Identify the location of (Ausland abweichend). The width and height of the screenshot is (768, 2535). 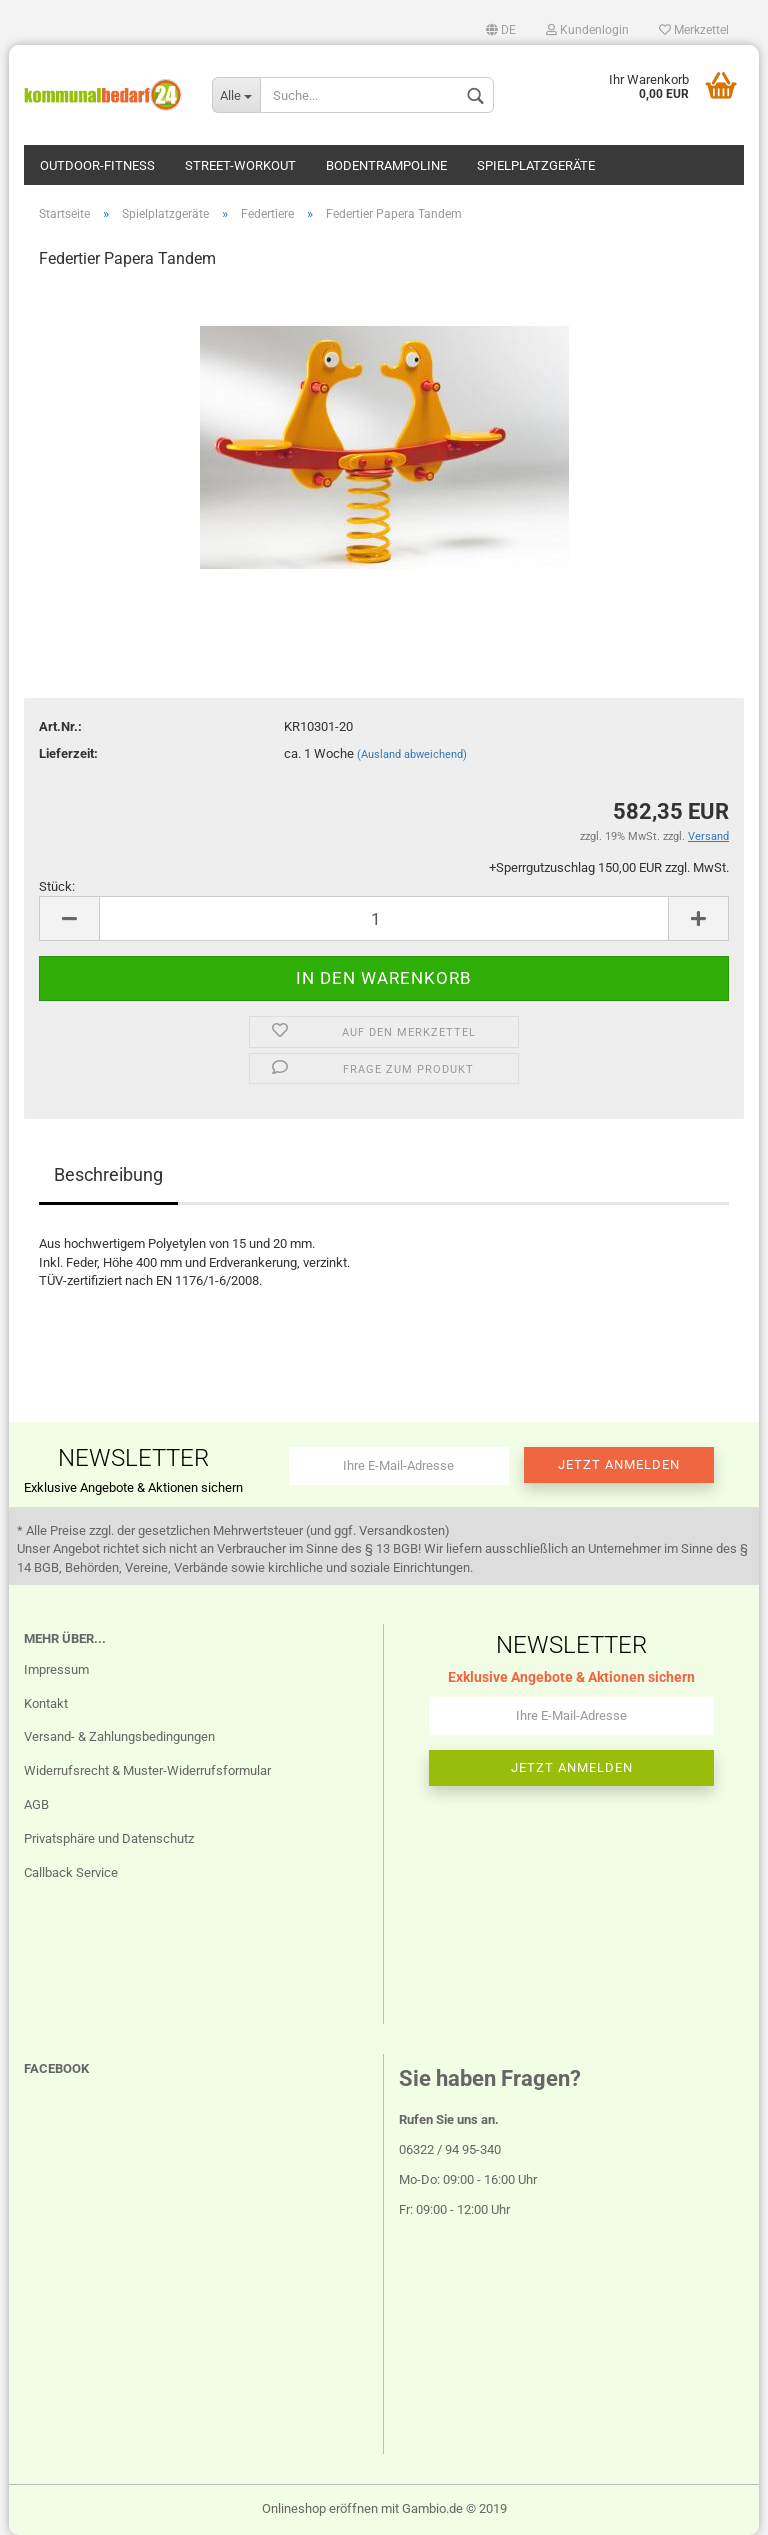
(412, 754).